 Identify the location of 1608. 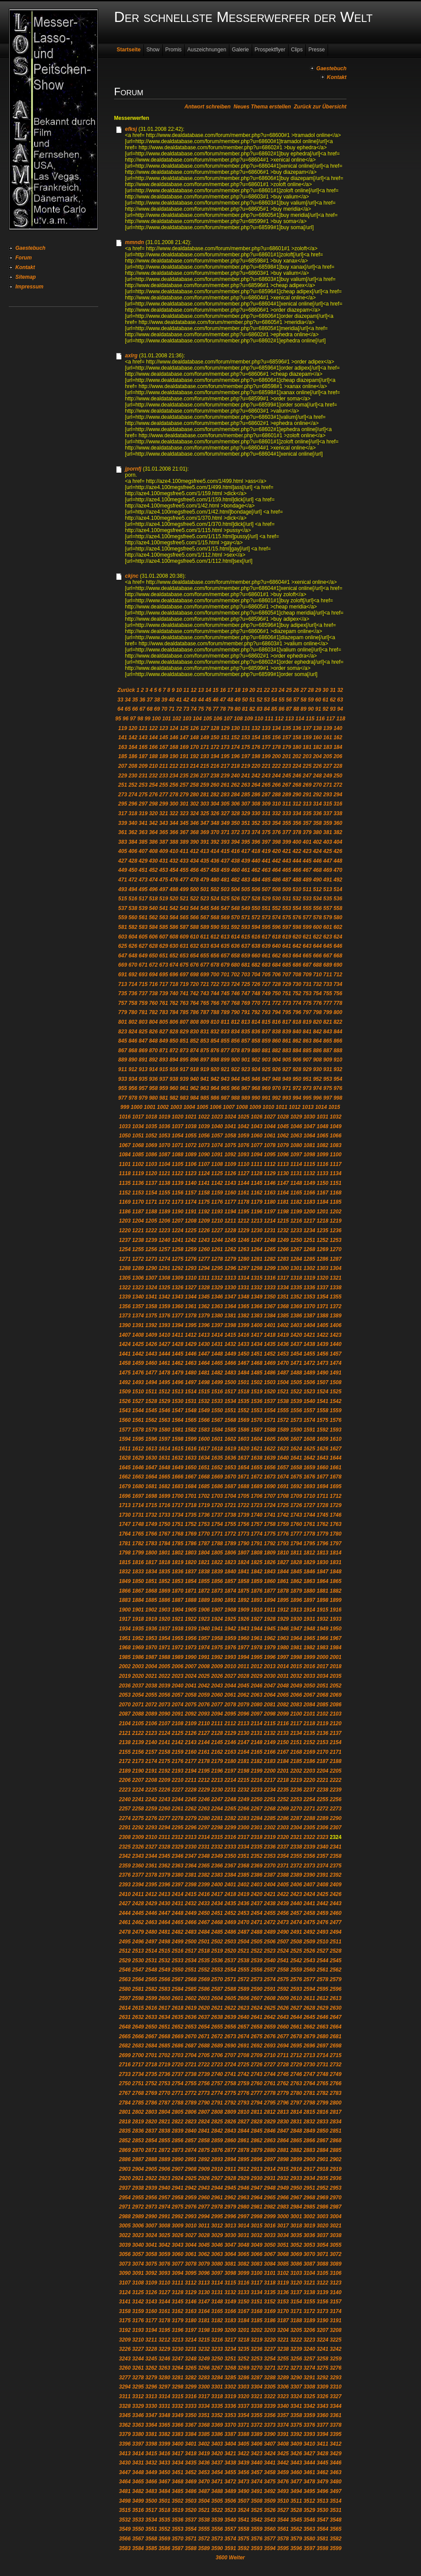
(309, 1439).